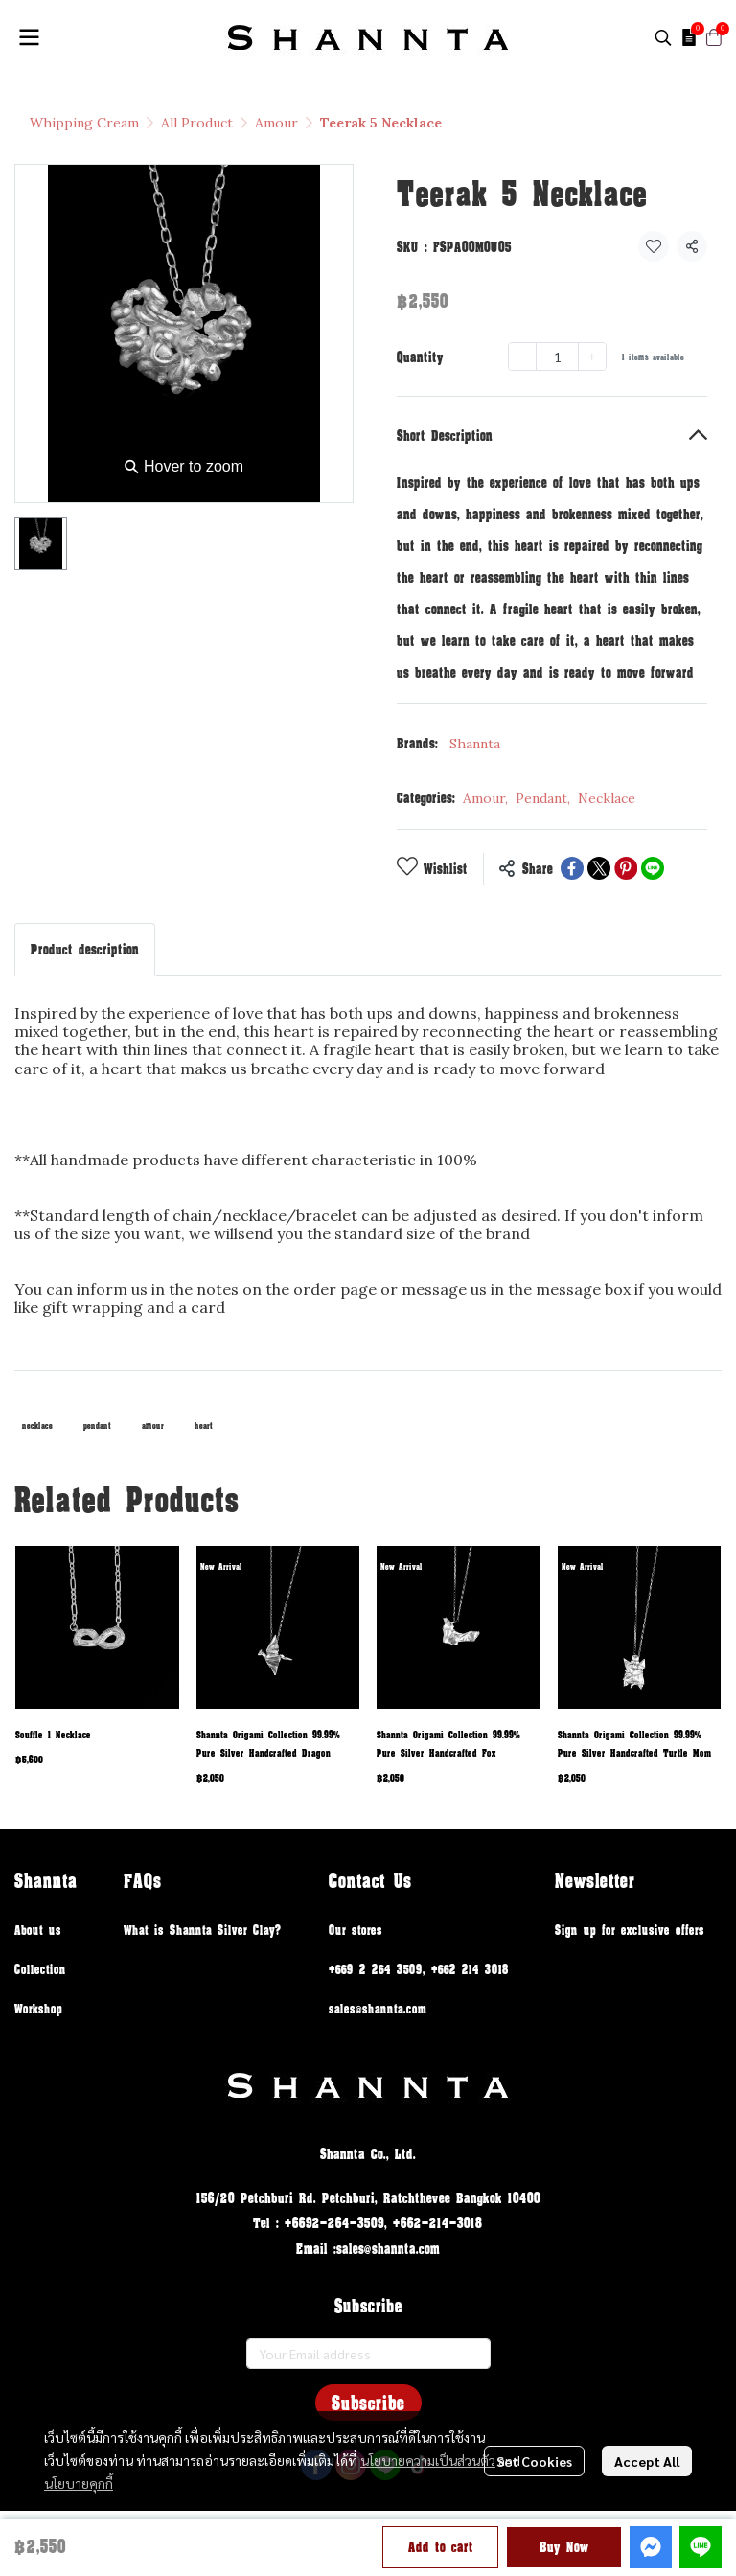  I want to click on [Share on Facebook], so click(572, 868).